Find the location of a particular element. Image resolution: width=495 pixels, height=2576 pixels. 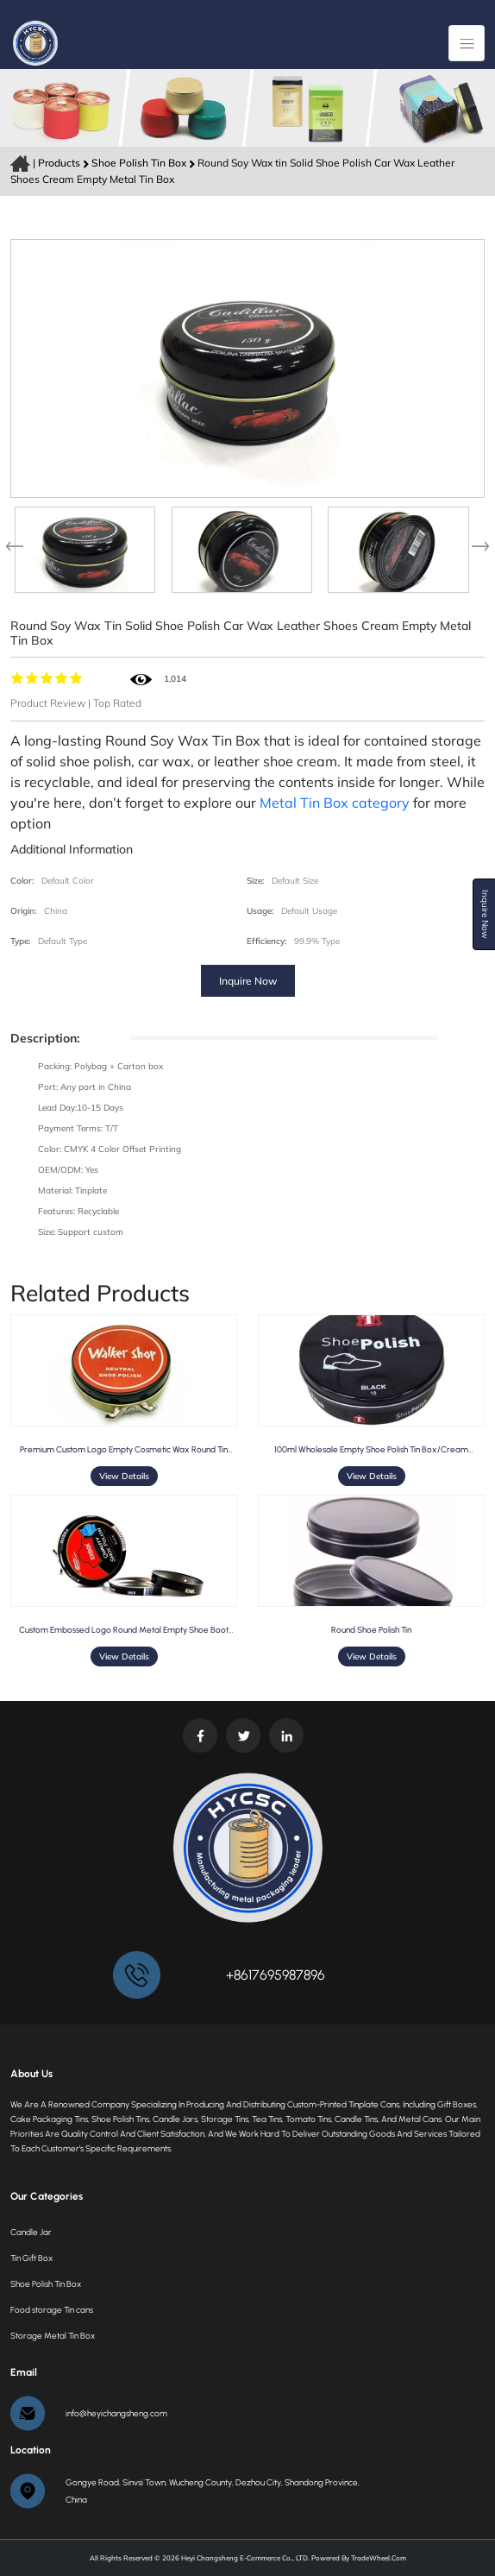

Candle Jar is located at coordinates (31, 2232).